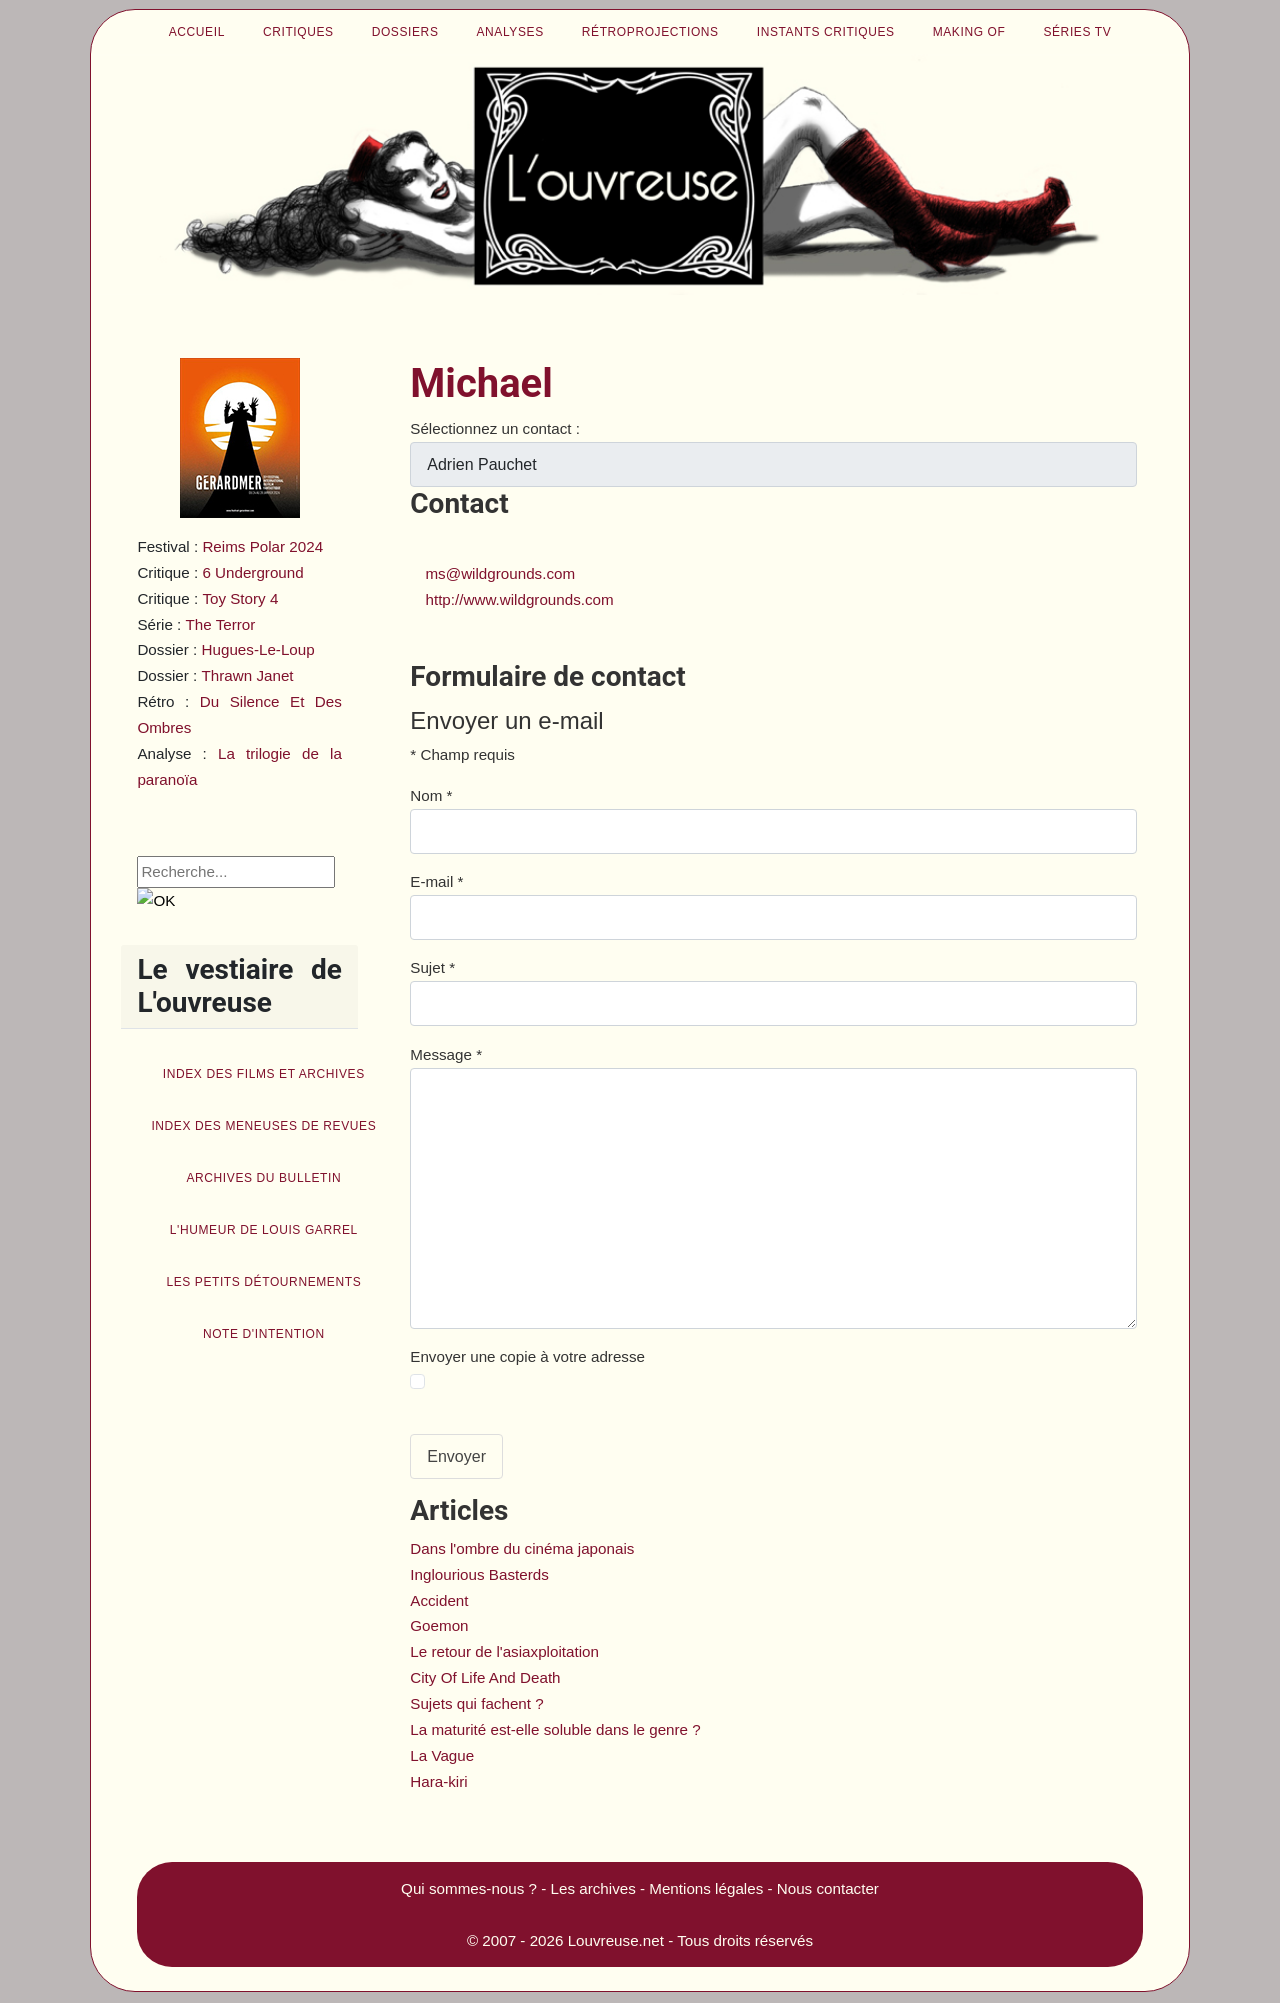  I want to click on Dossiers, so click(405, 32).